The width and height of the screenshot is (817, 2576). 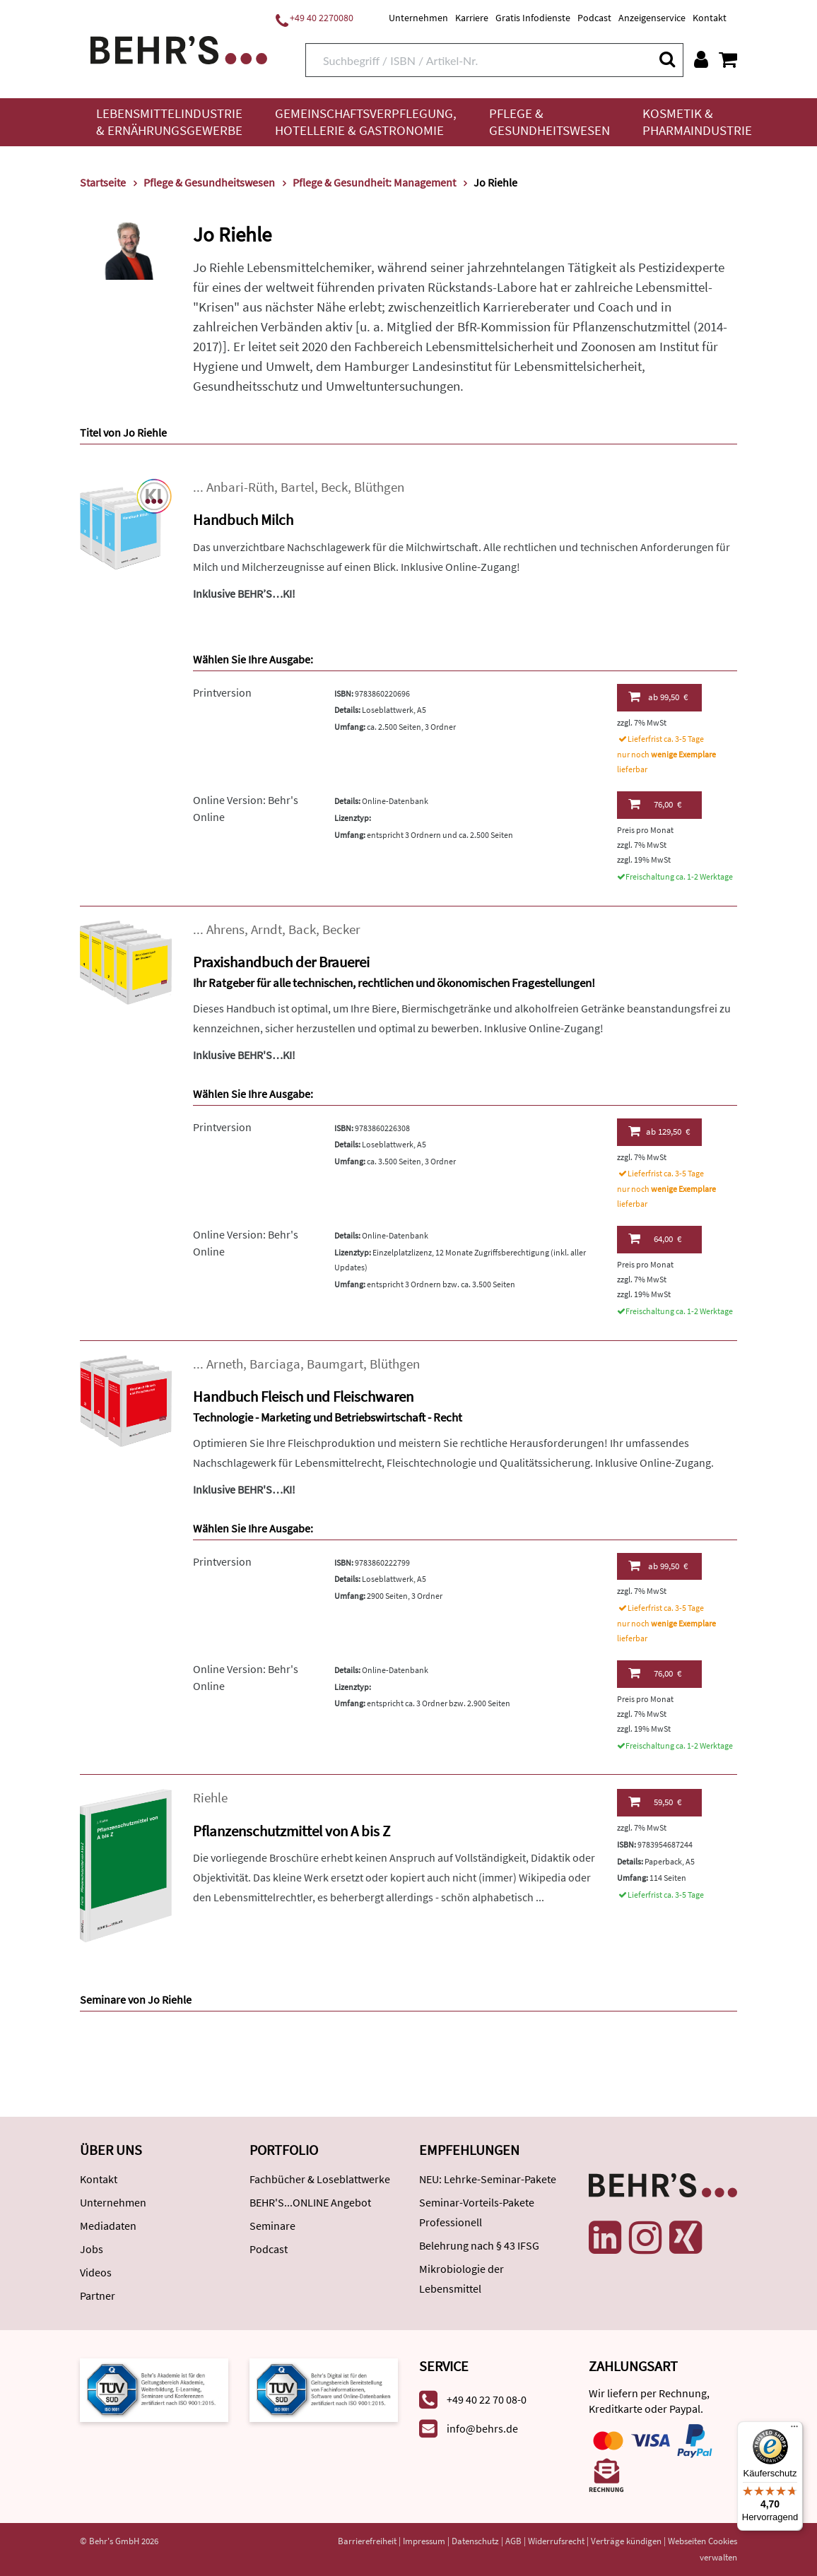 What do you see at coordinates (654, 1238) in the screenshot?
I see `64,00 €` at bounding box center [654, 1238].